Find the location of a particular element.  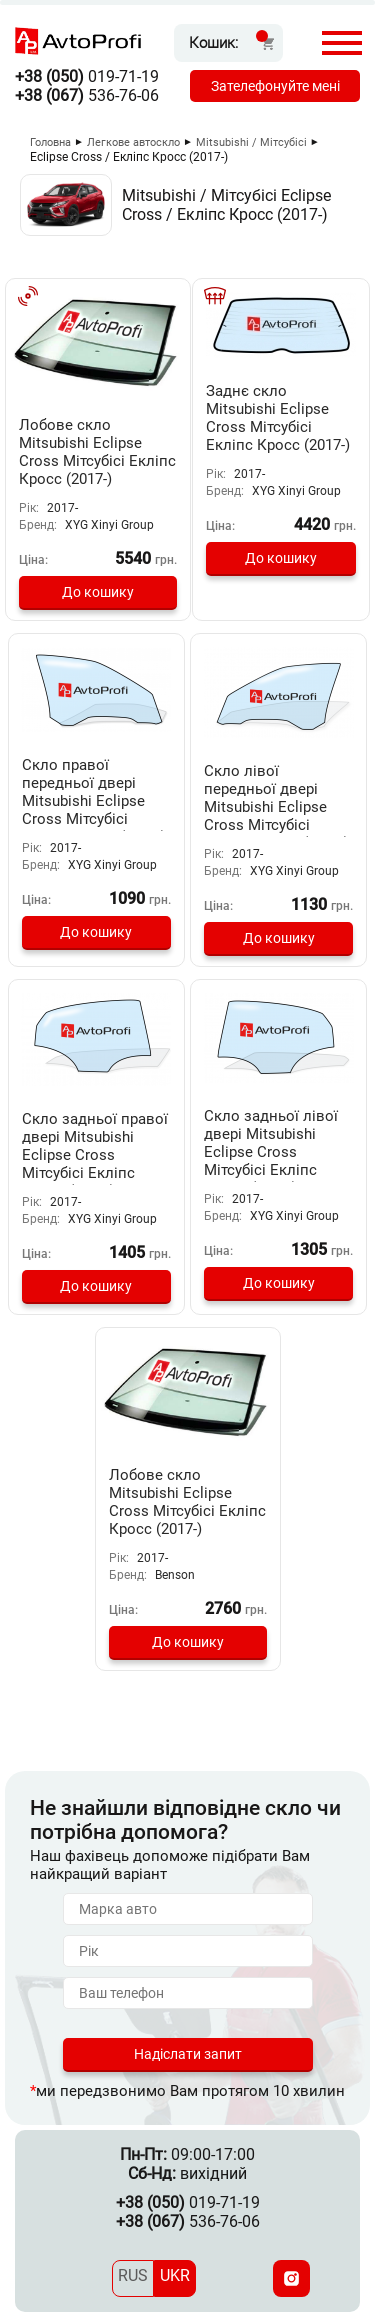

Скло правої передньої двері Mitsubishi Eclipse Cross Мітсубісі Екліпс Кросс (2017-) is located at coordinates (94, 801).